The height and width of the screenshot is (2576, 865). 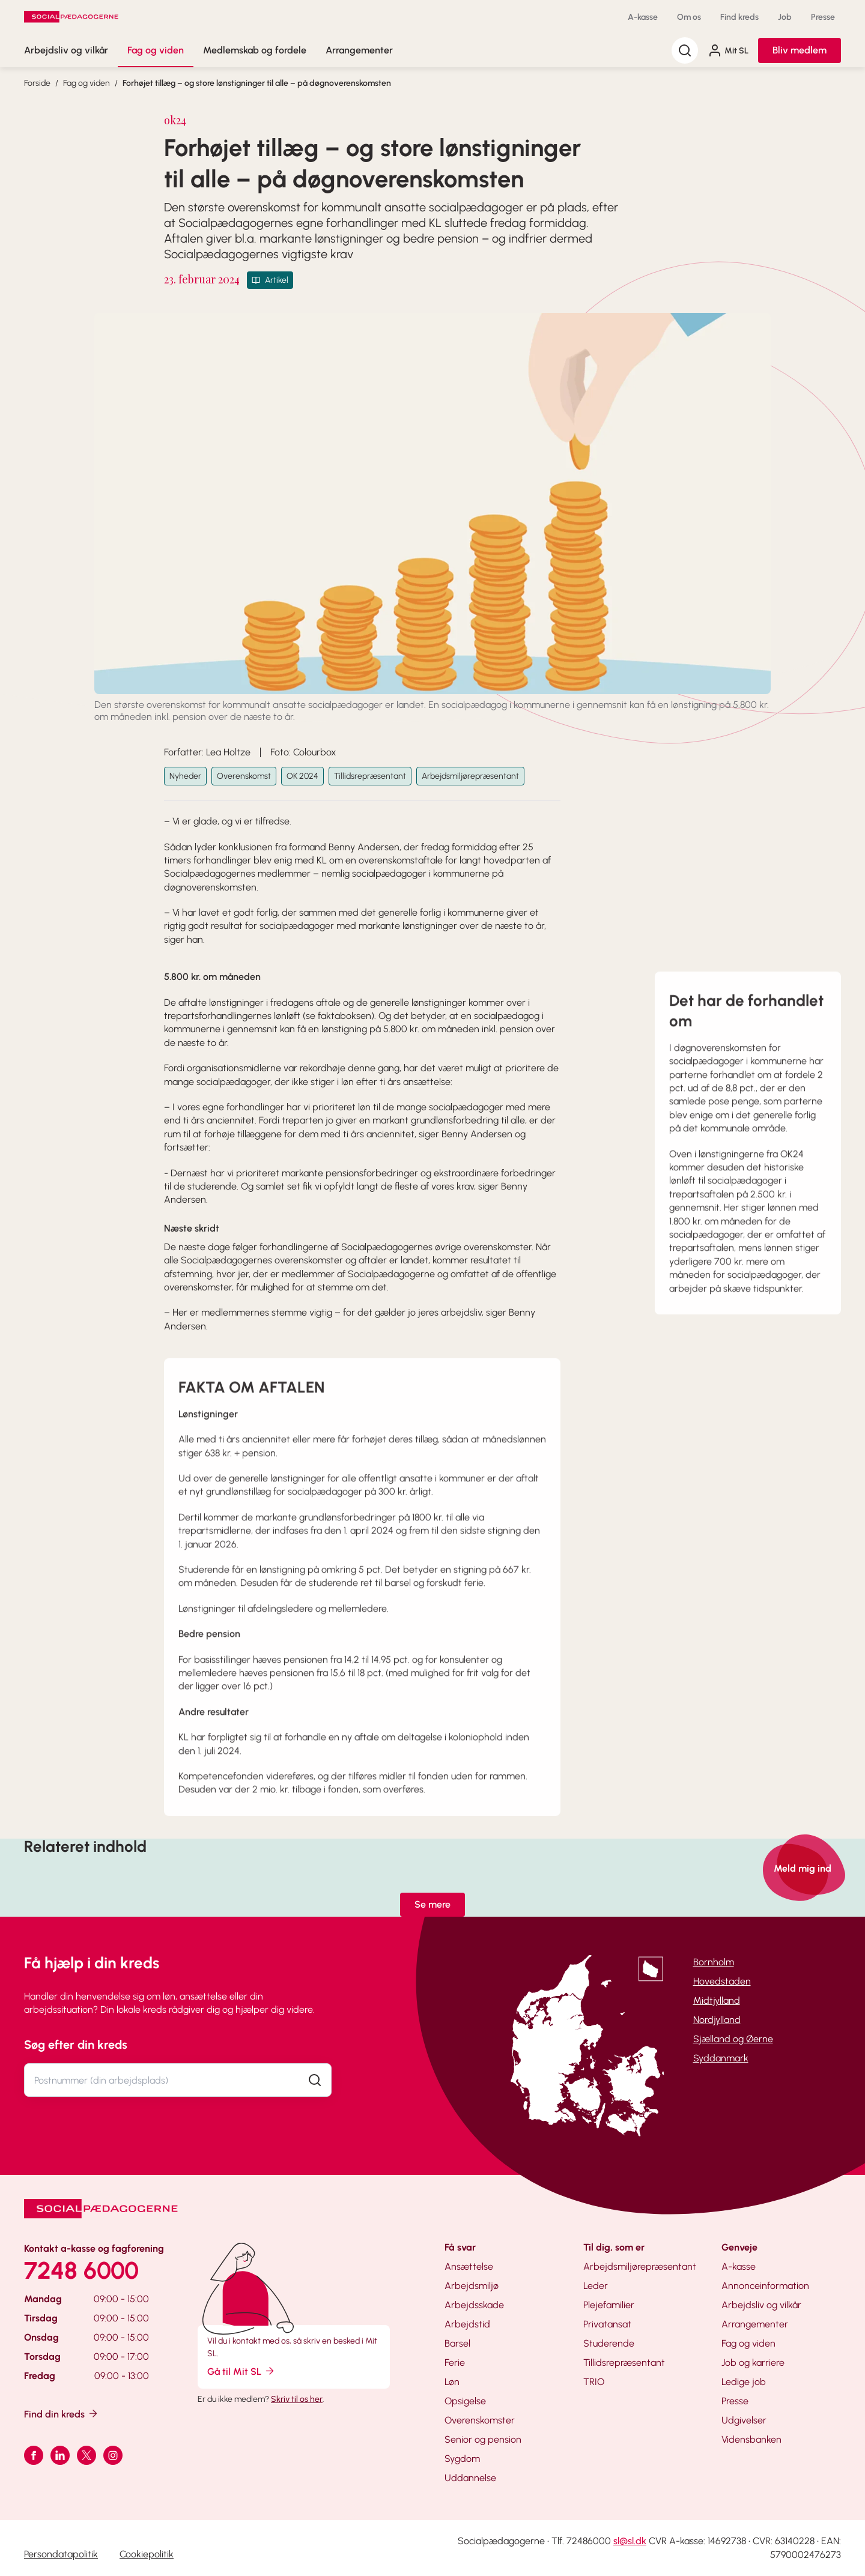 What do you see at coordinates (81, 2270) in the screenshot?
I see `7248 6000` at bounding box center [81, 2270].